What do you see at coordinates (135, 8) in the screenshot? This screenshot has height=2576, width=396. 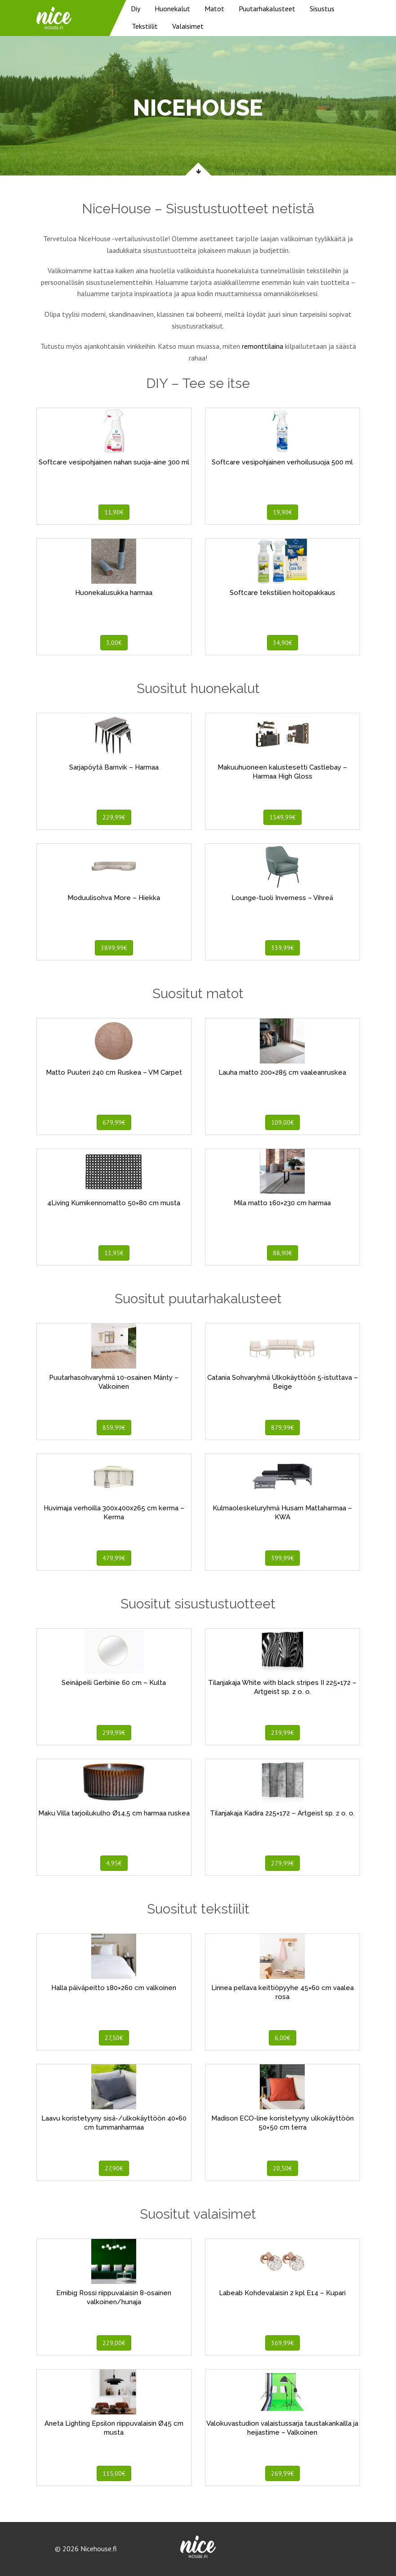 I see `Diy` at bounding box center [135, 8].